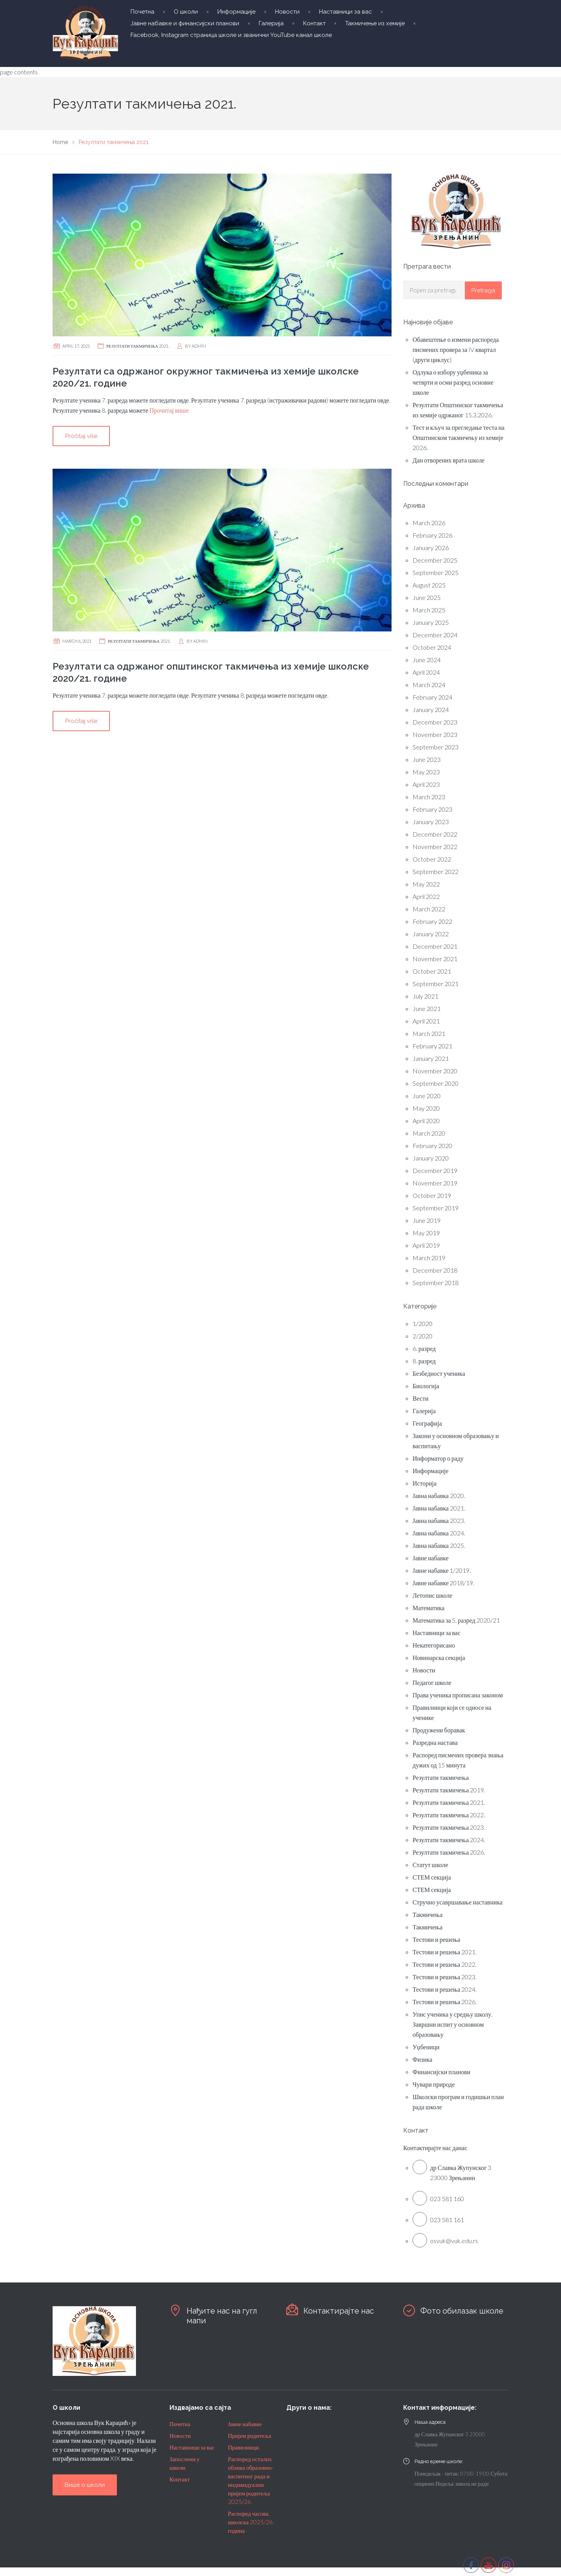 The height and width of the screenshot is (2576, 561). I want to click on June 2019, so click(427, 1220).